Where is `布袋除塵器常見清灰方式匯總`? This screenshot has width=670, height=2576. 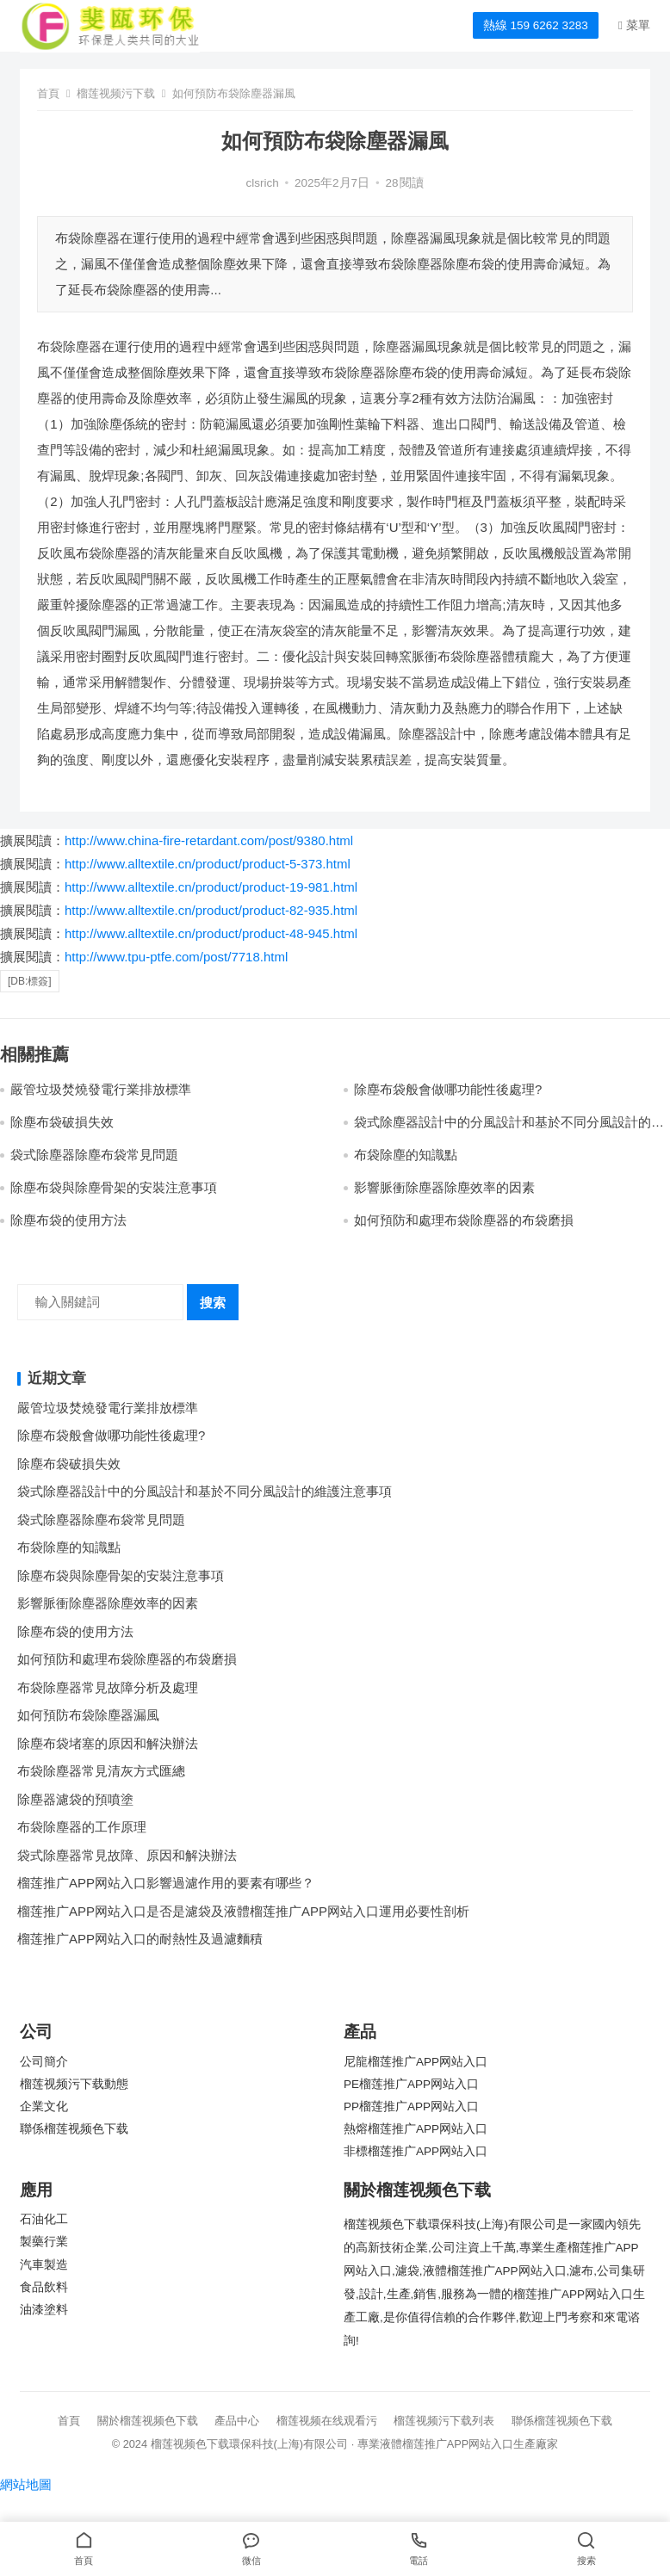
布袋除塵器常見清灰方式匯總 is located at coordinates (101, 1771).